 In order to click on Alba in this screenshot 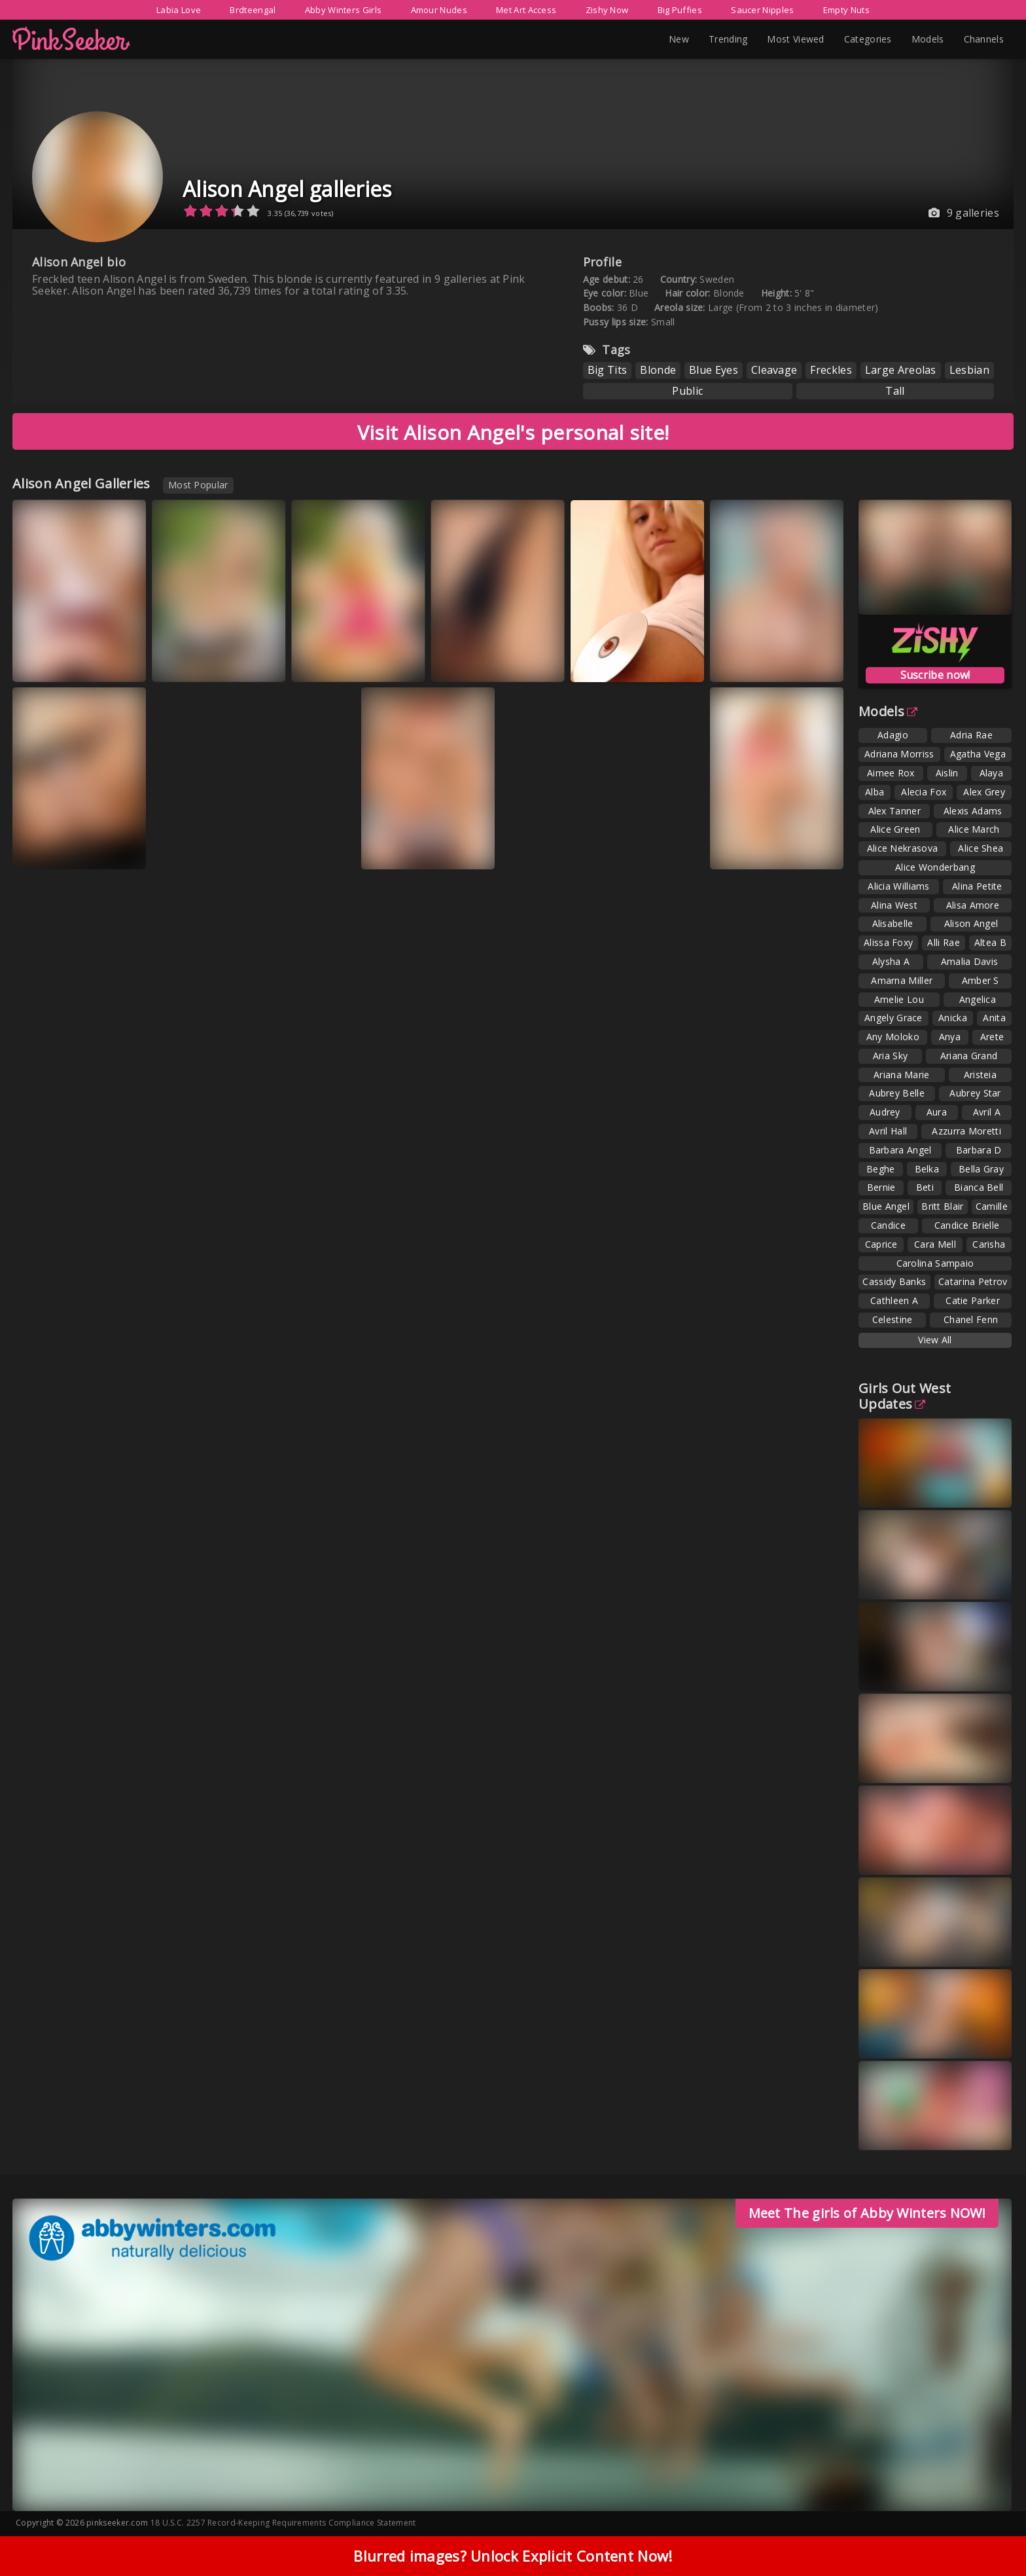, I will do `click(874, 792)`.